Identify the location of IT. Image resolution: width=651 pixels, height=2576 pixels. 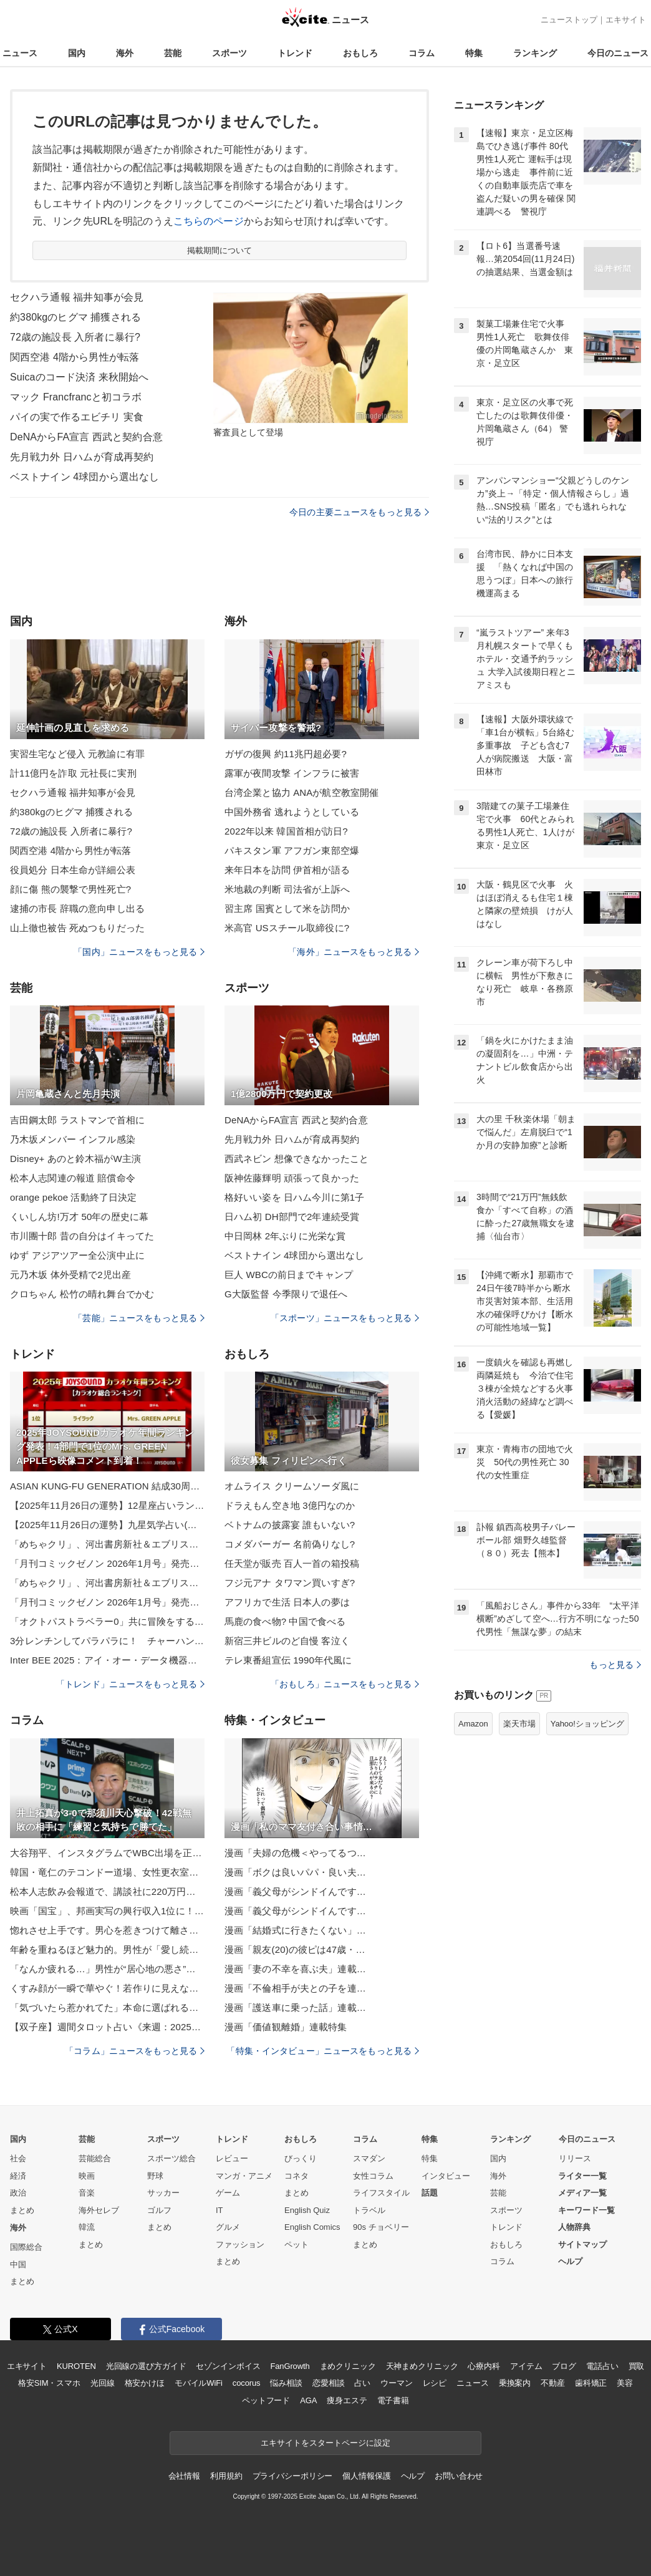
(219, 2210).